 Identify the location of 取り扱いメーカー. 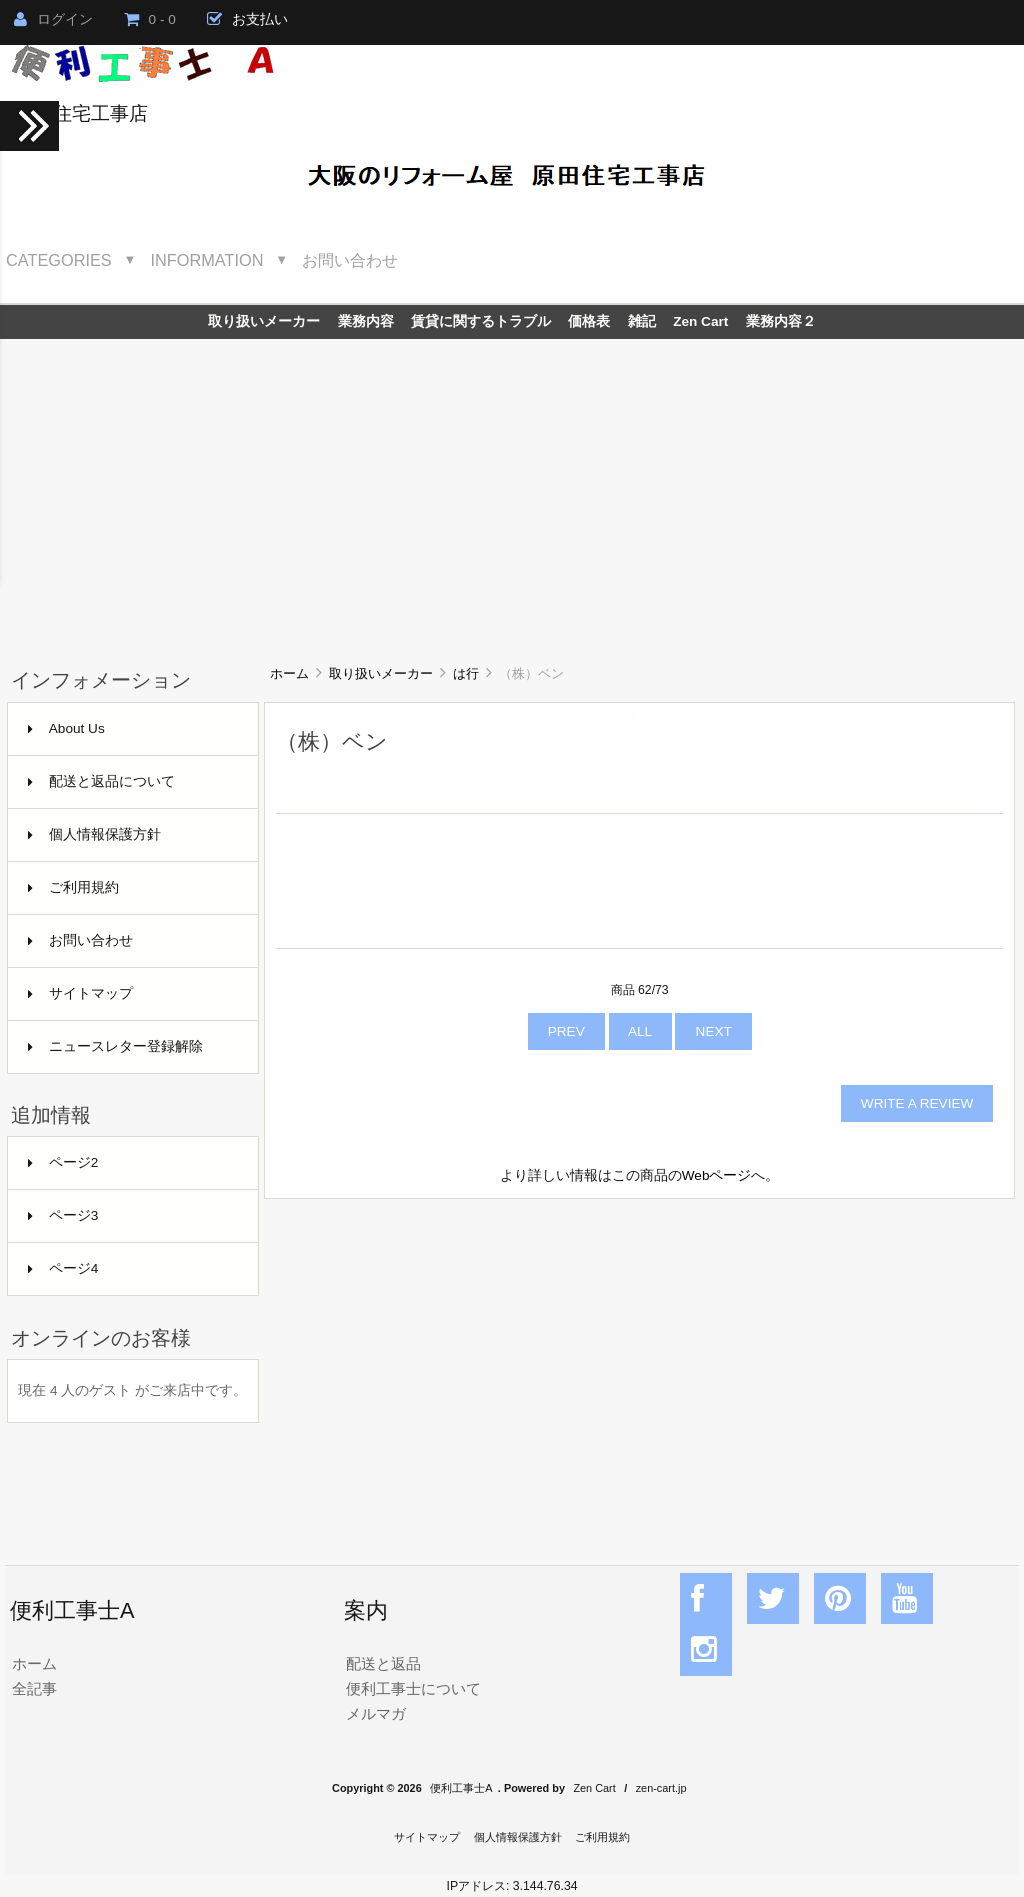
(381, 673).